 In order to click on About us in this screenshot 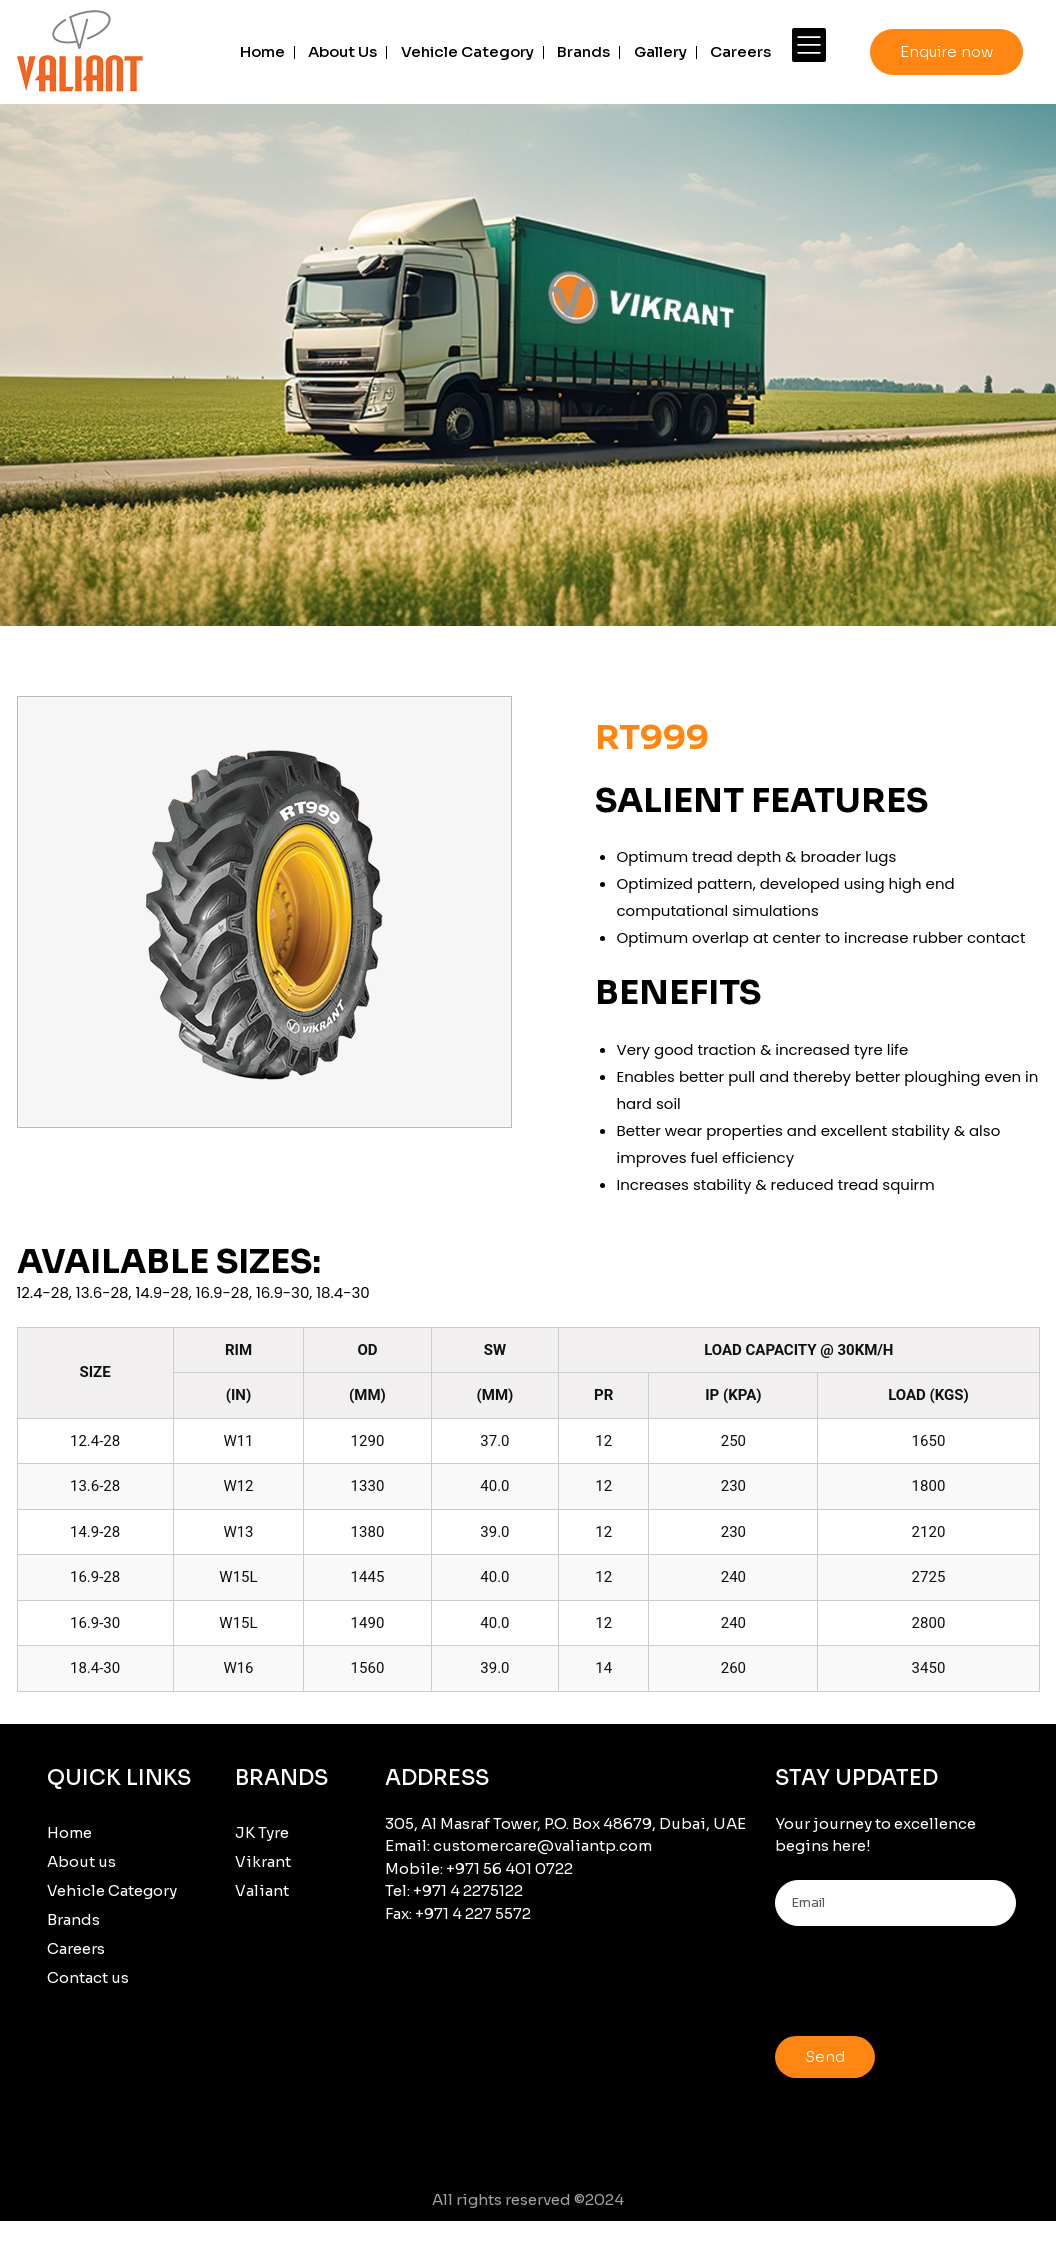, I will do `click(81, 1861)`.